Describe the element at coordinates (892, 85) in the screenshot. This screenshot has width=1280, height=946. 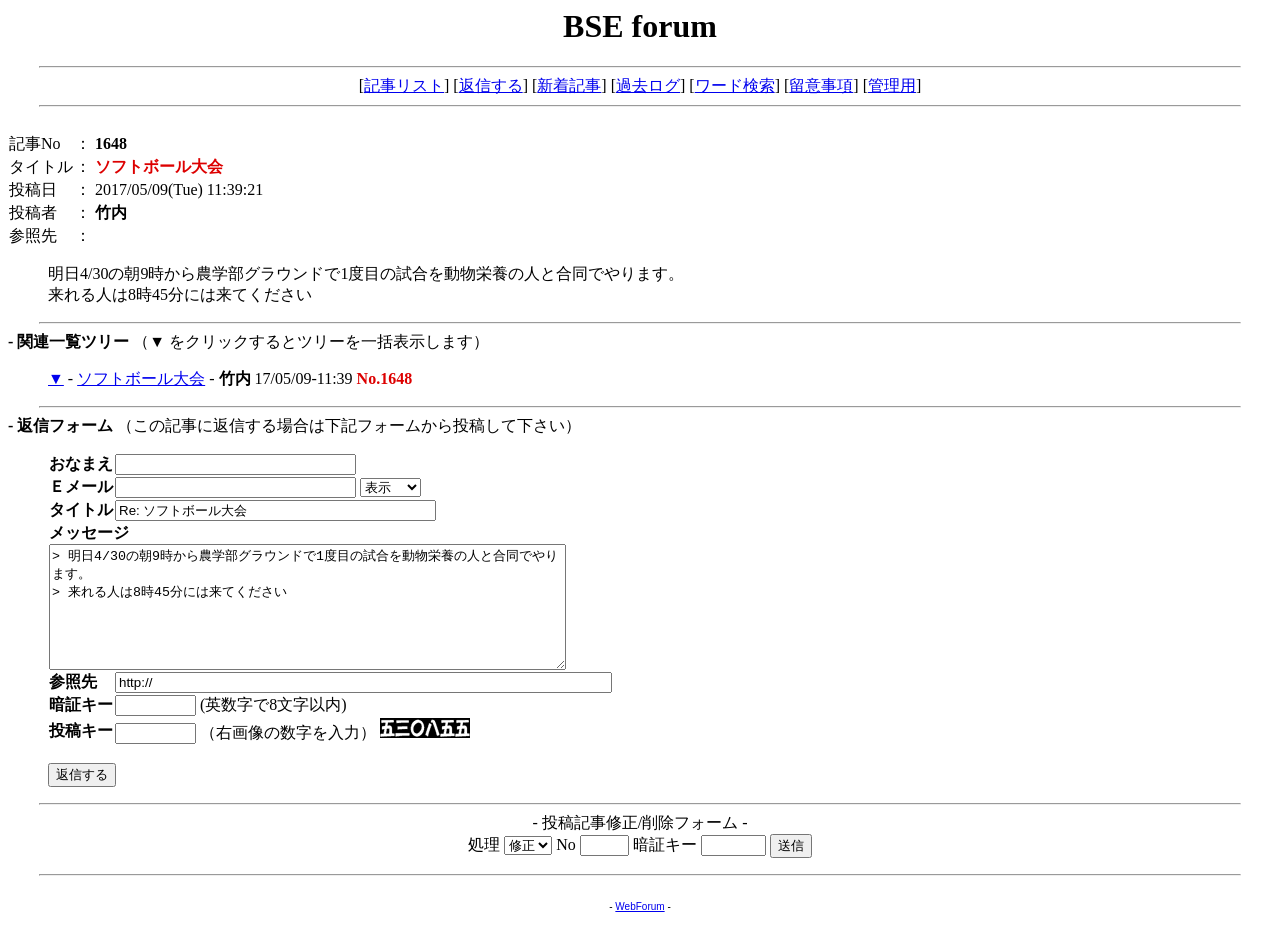
I see `管理用` at that location.